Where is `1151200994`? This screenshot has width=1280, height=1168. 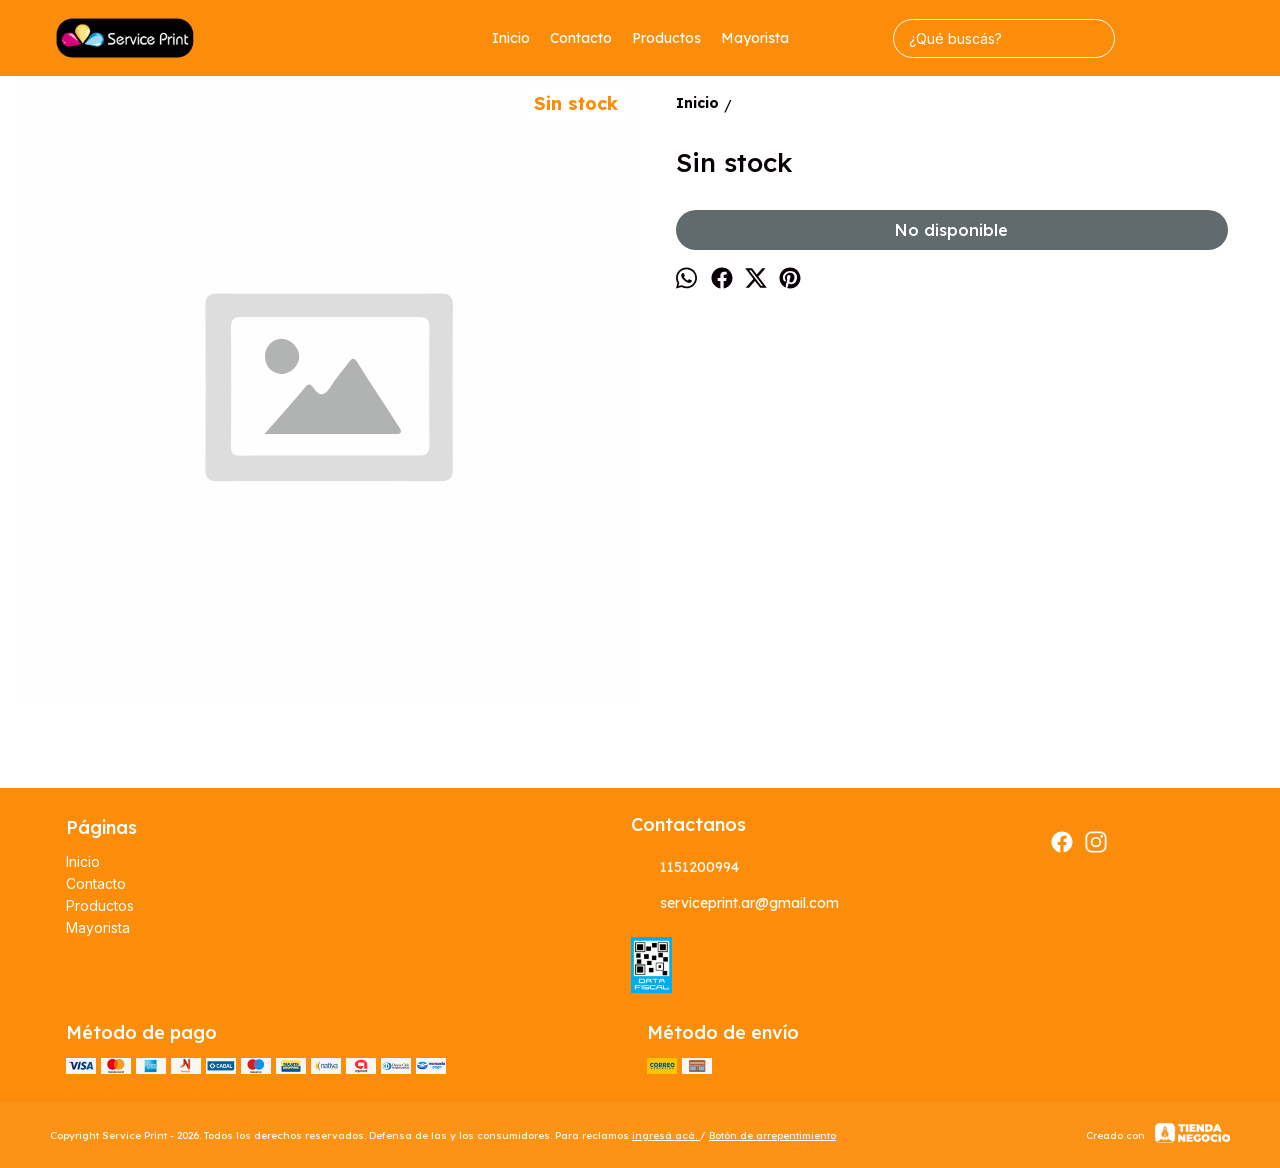 1151200994 is located at coordinates (685, 867).